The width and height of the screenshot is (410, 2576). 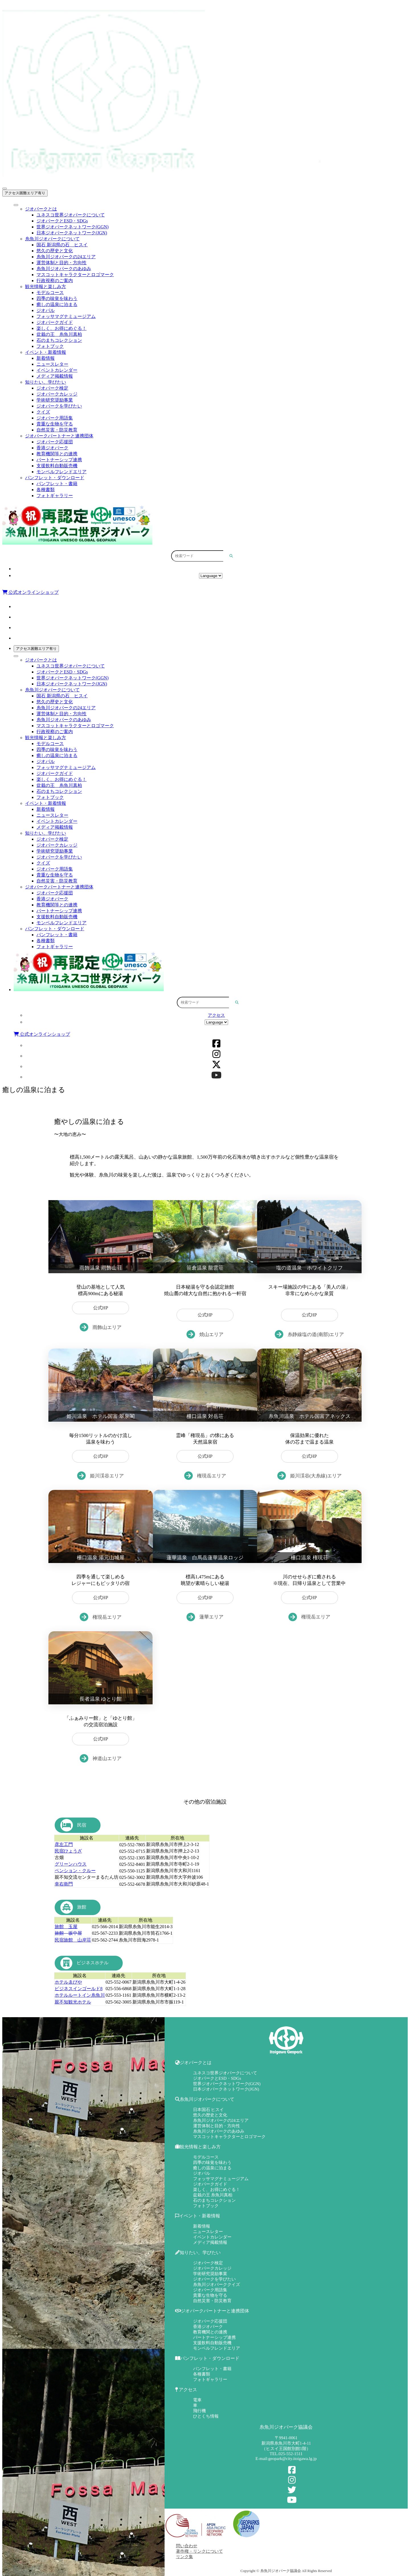 I want to click on 悠久の歴史と文化, so click(x=54, y=250).